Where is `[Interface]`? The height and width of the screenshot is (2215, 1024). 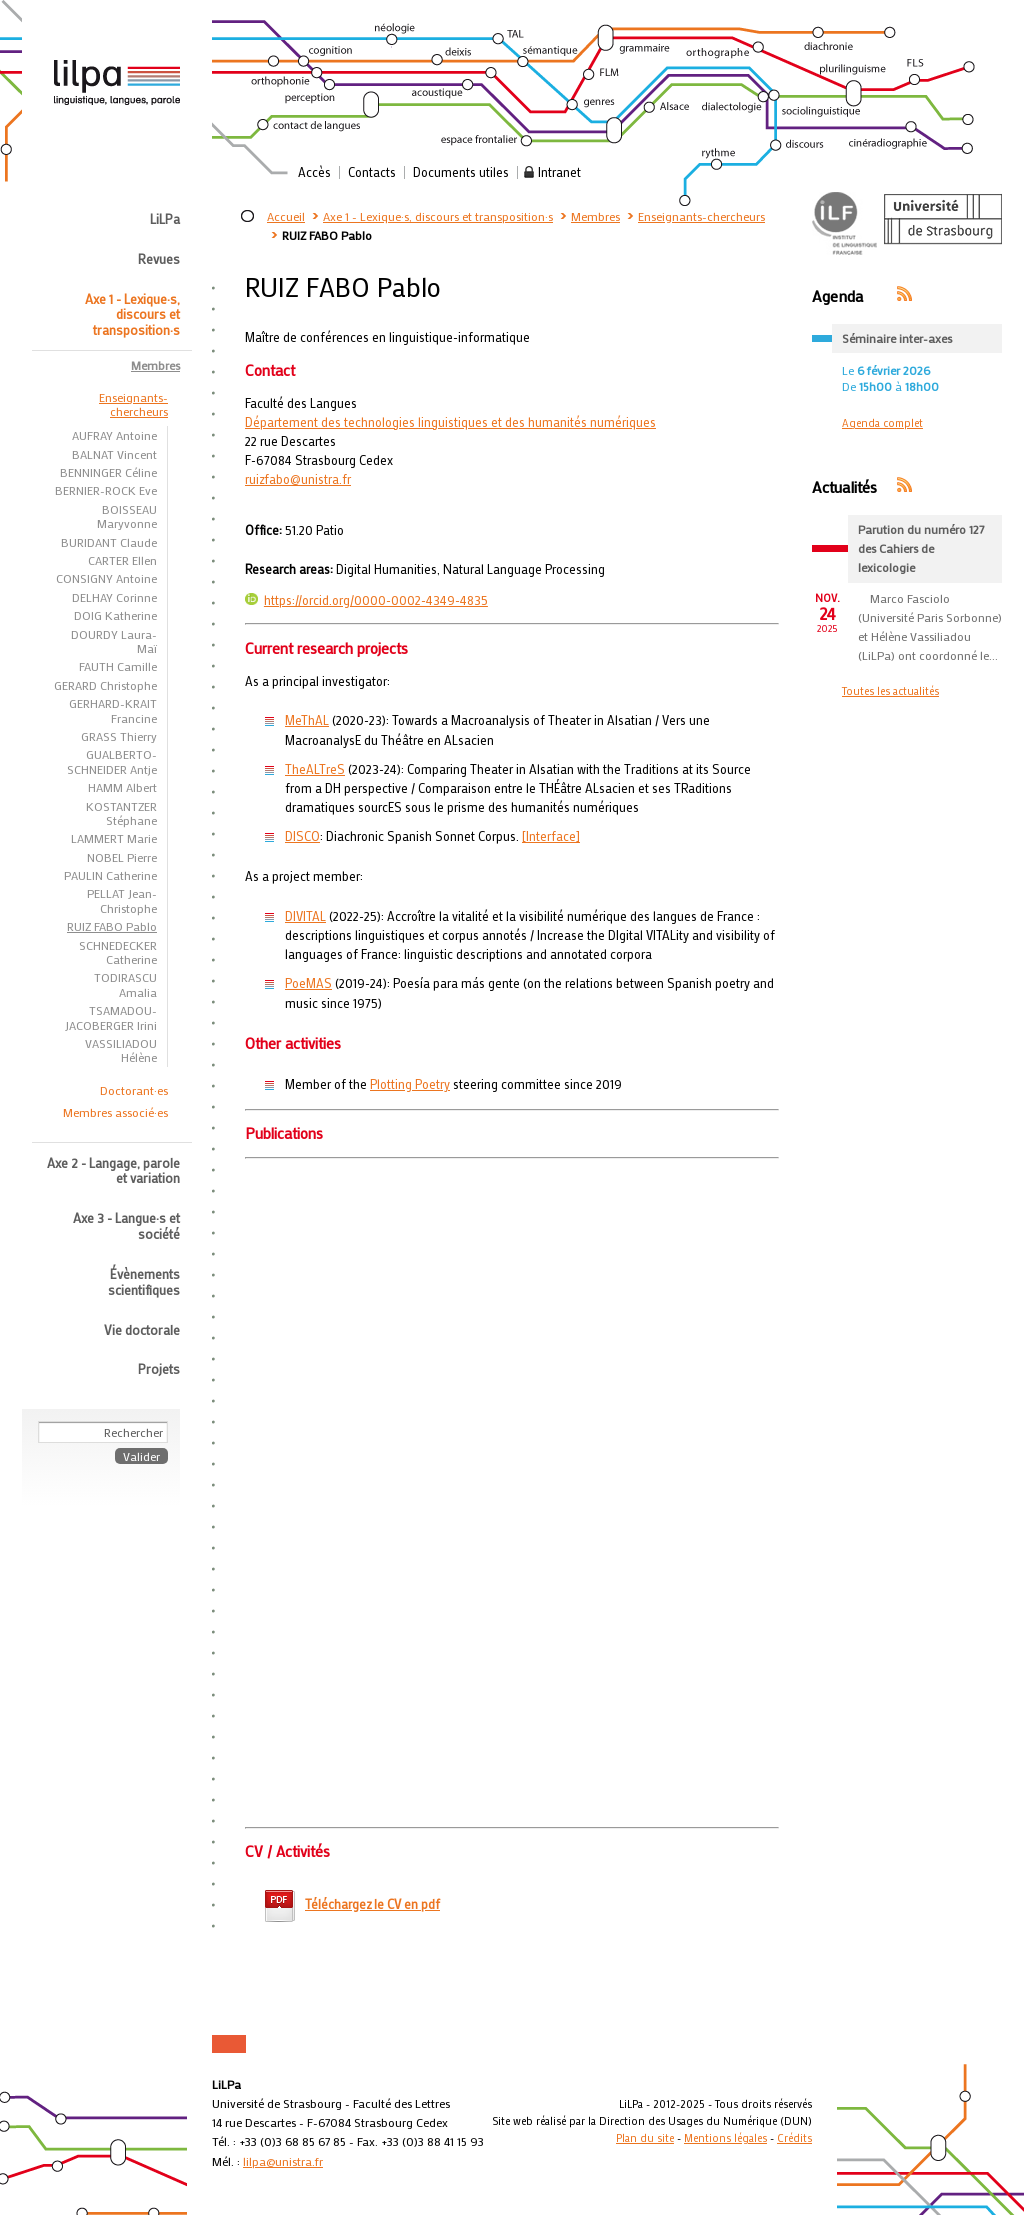 [Interface] is located at coordinates (551, 836).